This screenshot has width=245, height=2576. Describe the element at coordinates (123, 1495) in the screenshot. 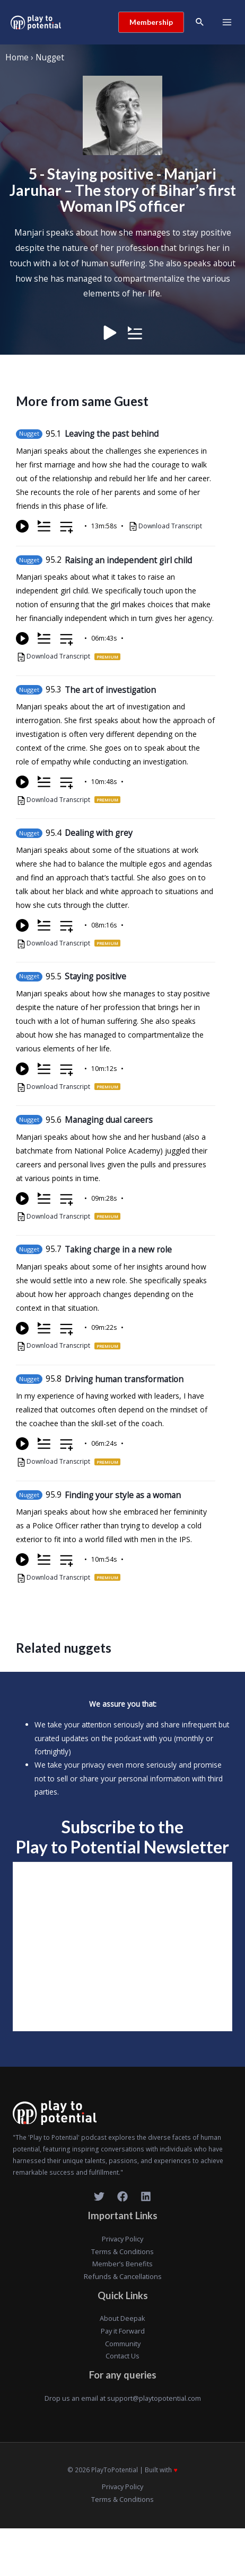

I see `Finding your style as a woman` at that location.